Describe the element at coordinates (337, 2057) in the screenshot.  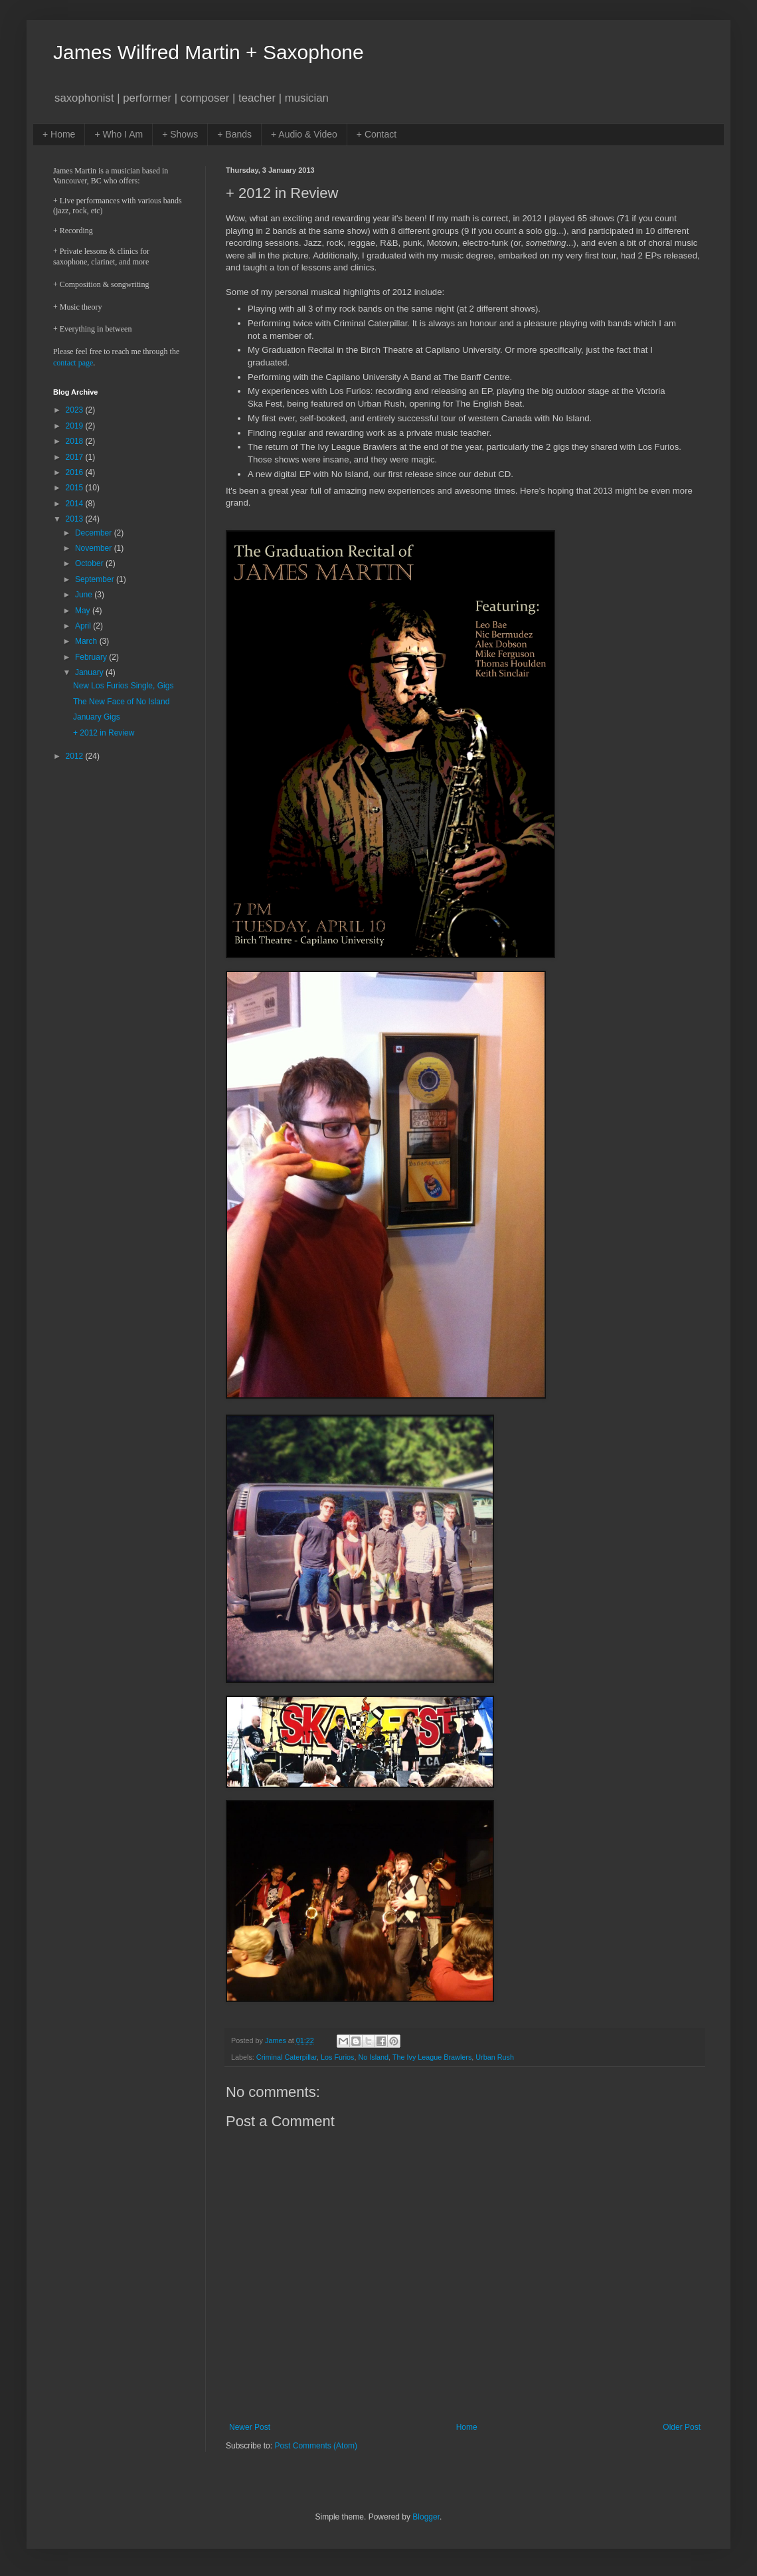
I see `Los Furios` at that location.